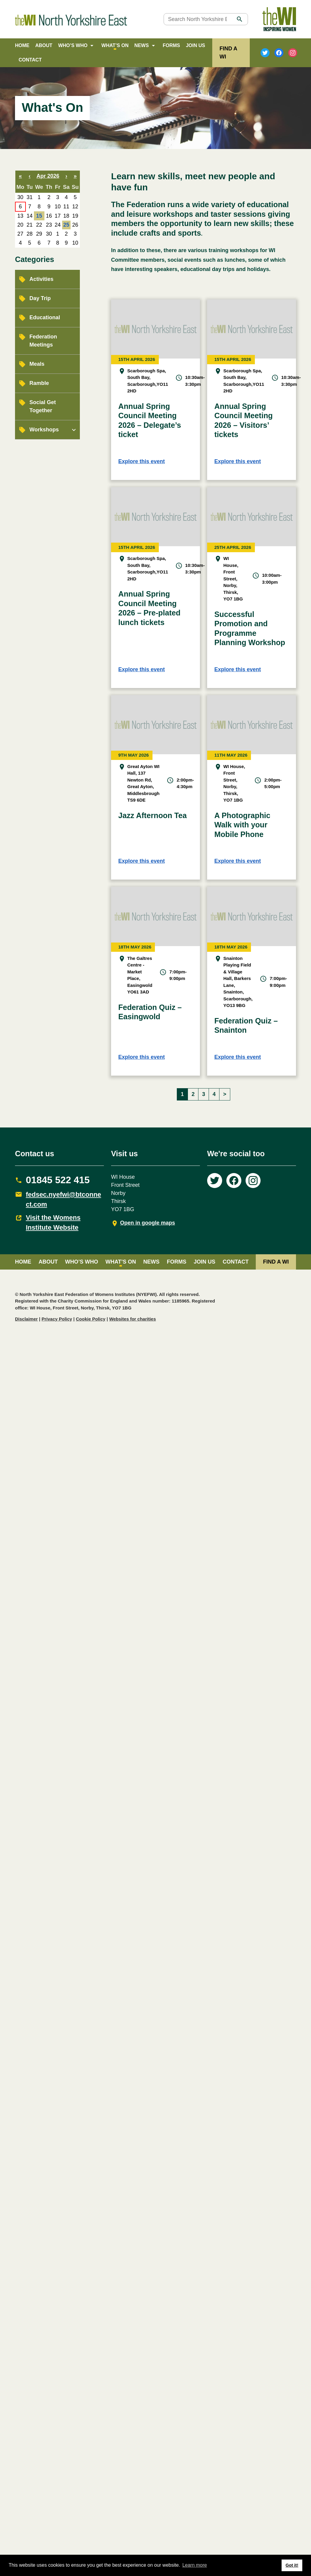 The width and height of the screenshot is (311, 2576). What do you see at coordinates (39, 225) in the screenshot?
I see `22` at bounding box center [39, 225].